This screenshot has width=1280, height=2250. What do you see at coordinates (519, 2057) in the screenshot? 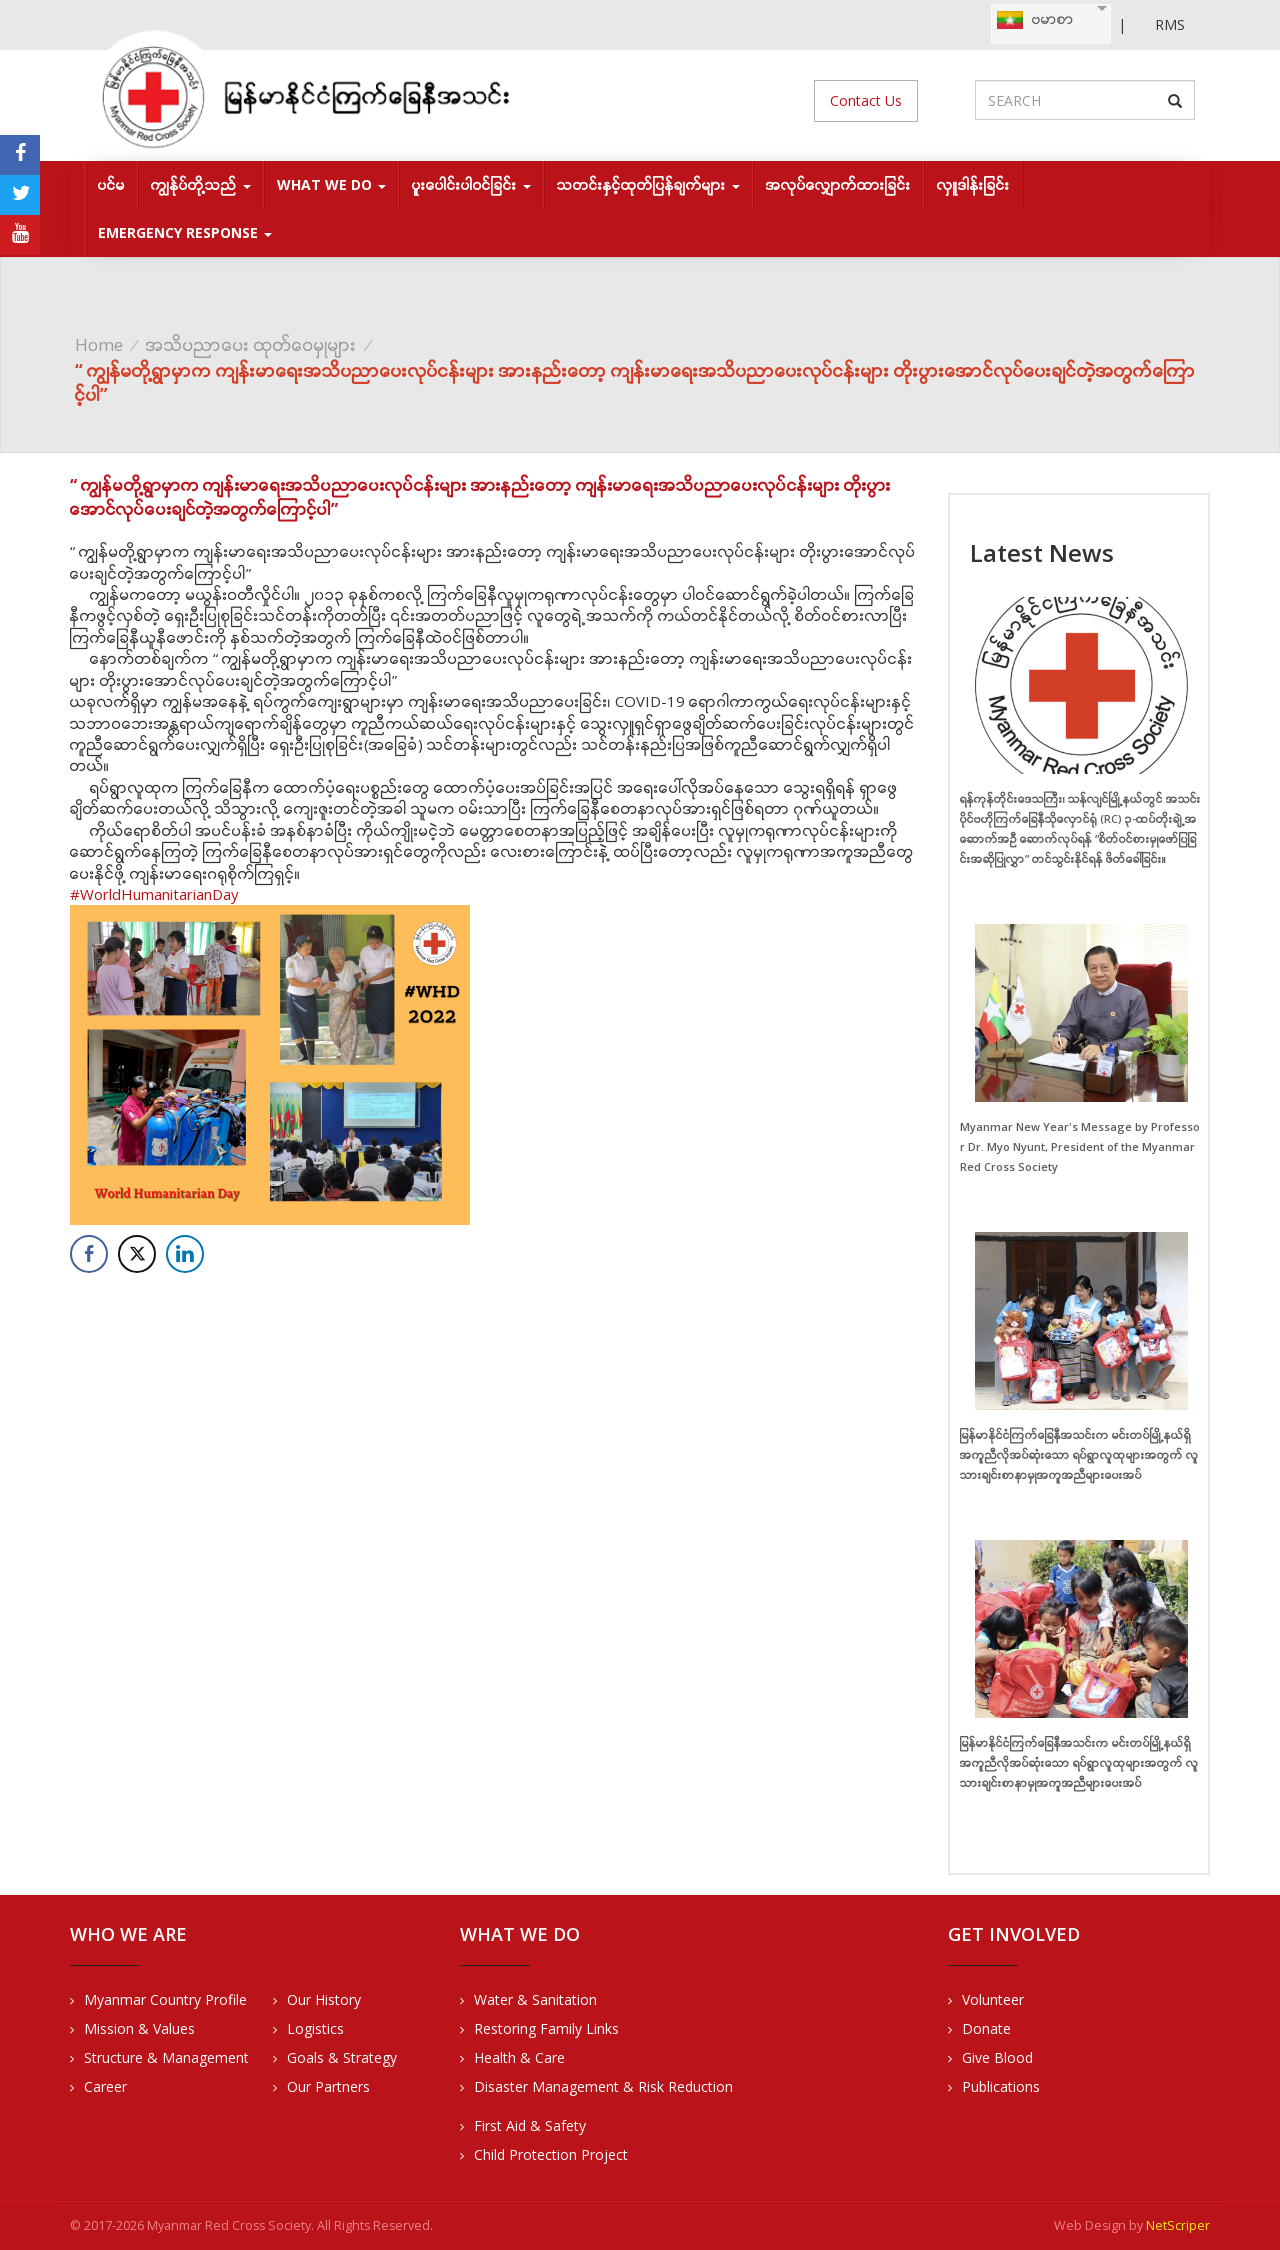
I see `Health & Care` at bounding box center [519, 2057].